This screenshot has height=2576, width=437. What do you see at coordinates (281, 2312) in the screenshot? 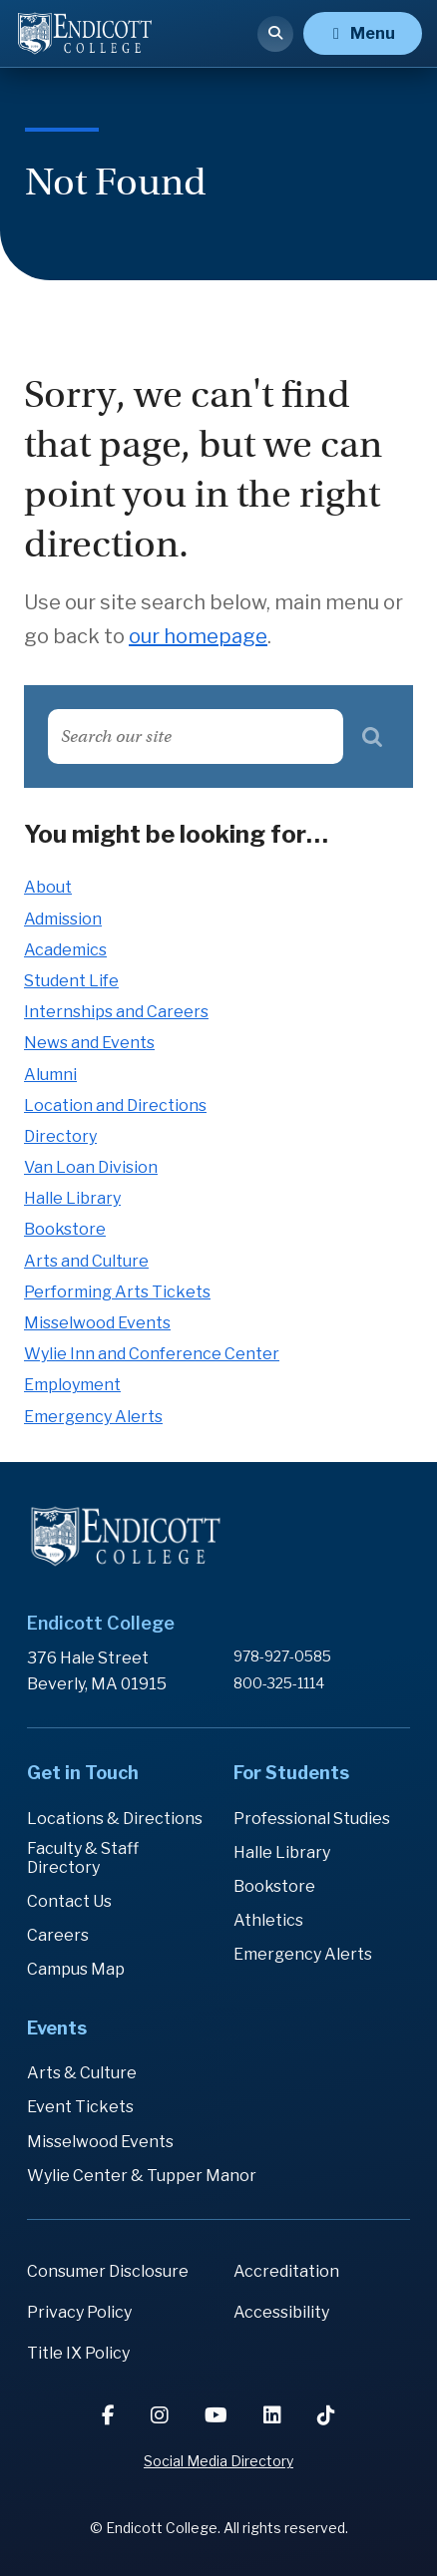
I see `Accessibility` at bounding box center [281, 2312].